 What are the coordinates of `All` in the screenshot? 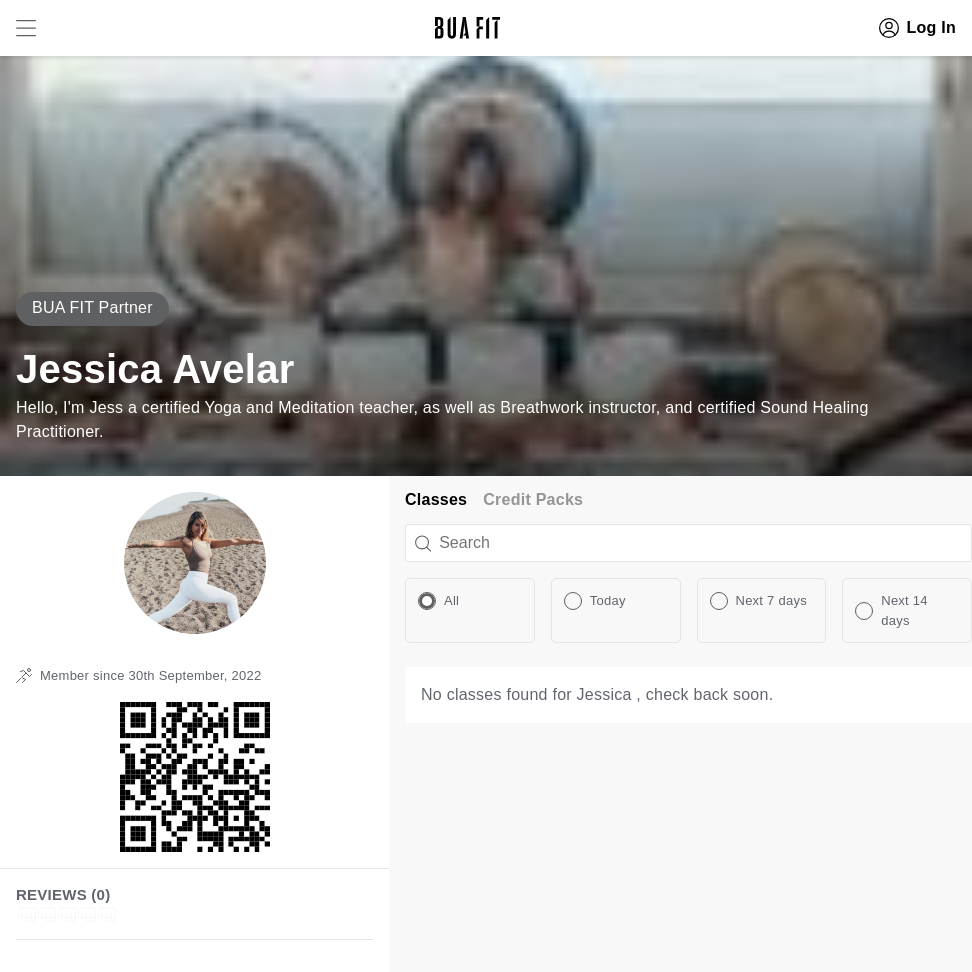 It's located at (451, 600).